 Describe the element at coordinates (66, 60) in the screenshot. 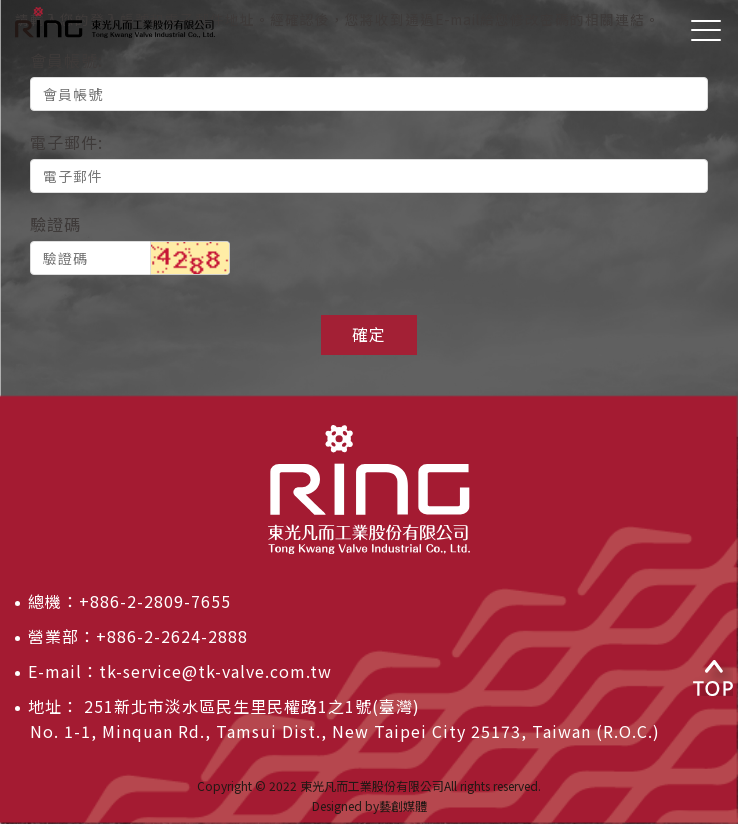

I see `會員帳號:` at that location.